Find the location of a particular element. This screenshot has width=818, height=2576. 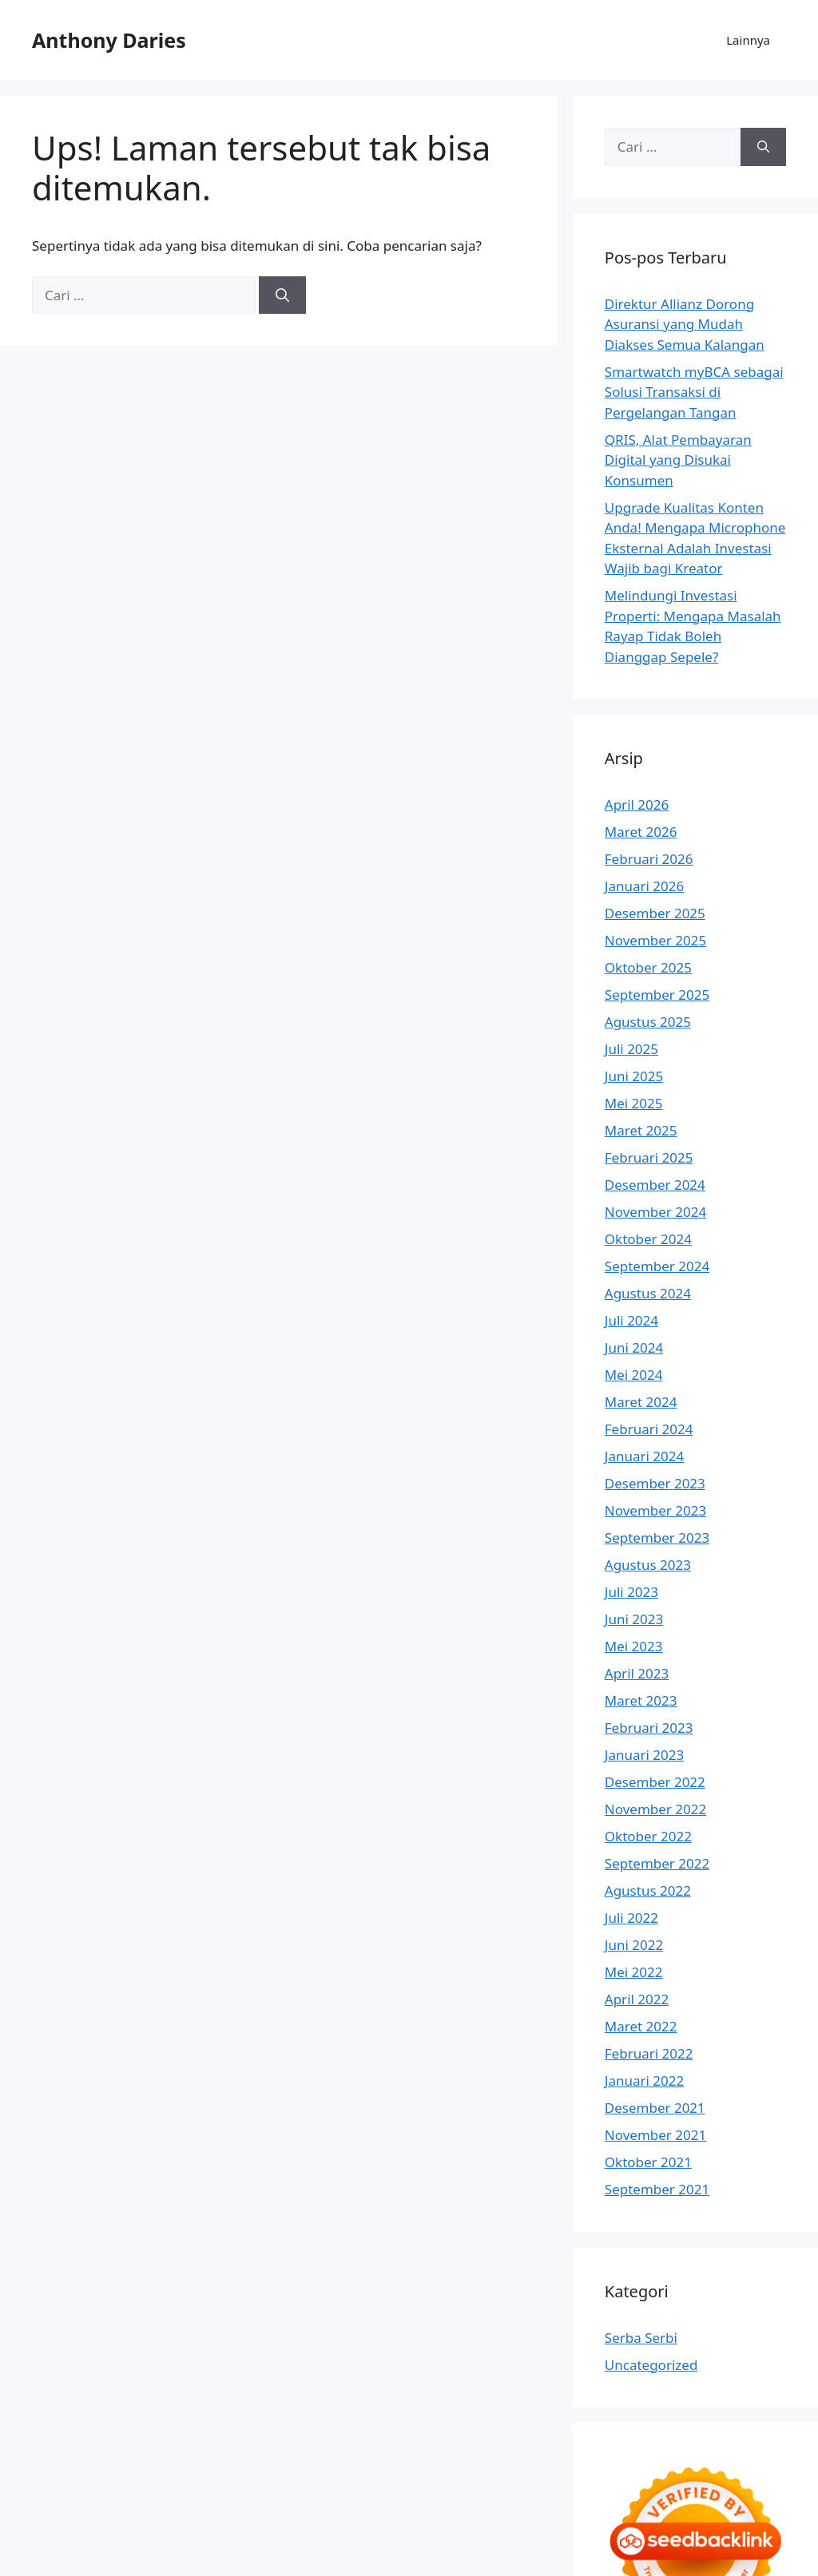

Juli 2025 is located at coordinates (631, 1049).